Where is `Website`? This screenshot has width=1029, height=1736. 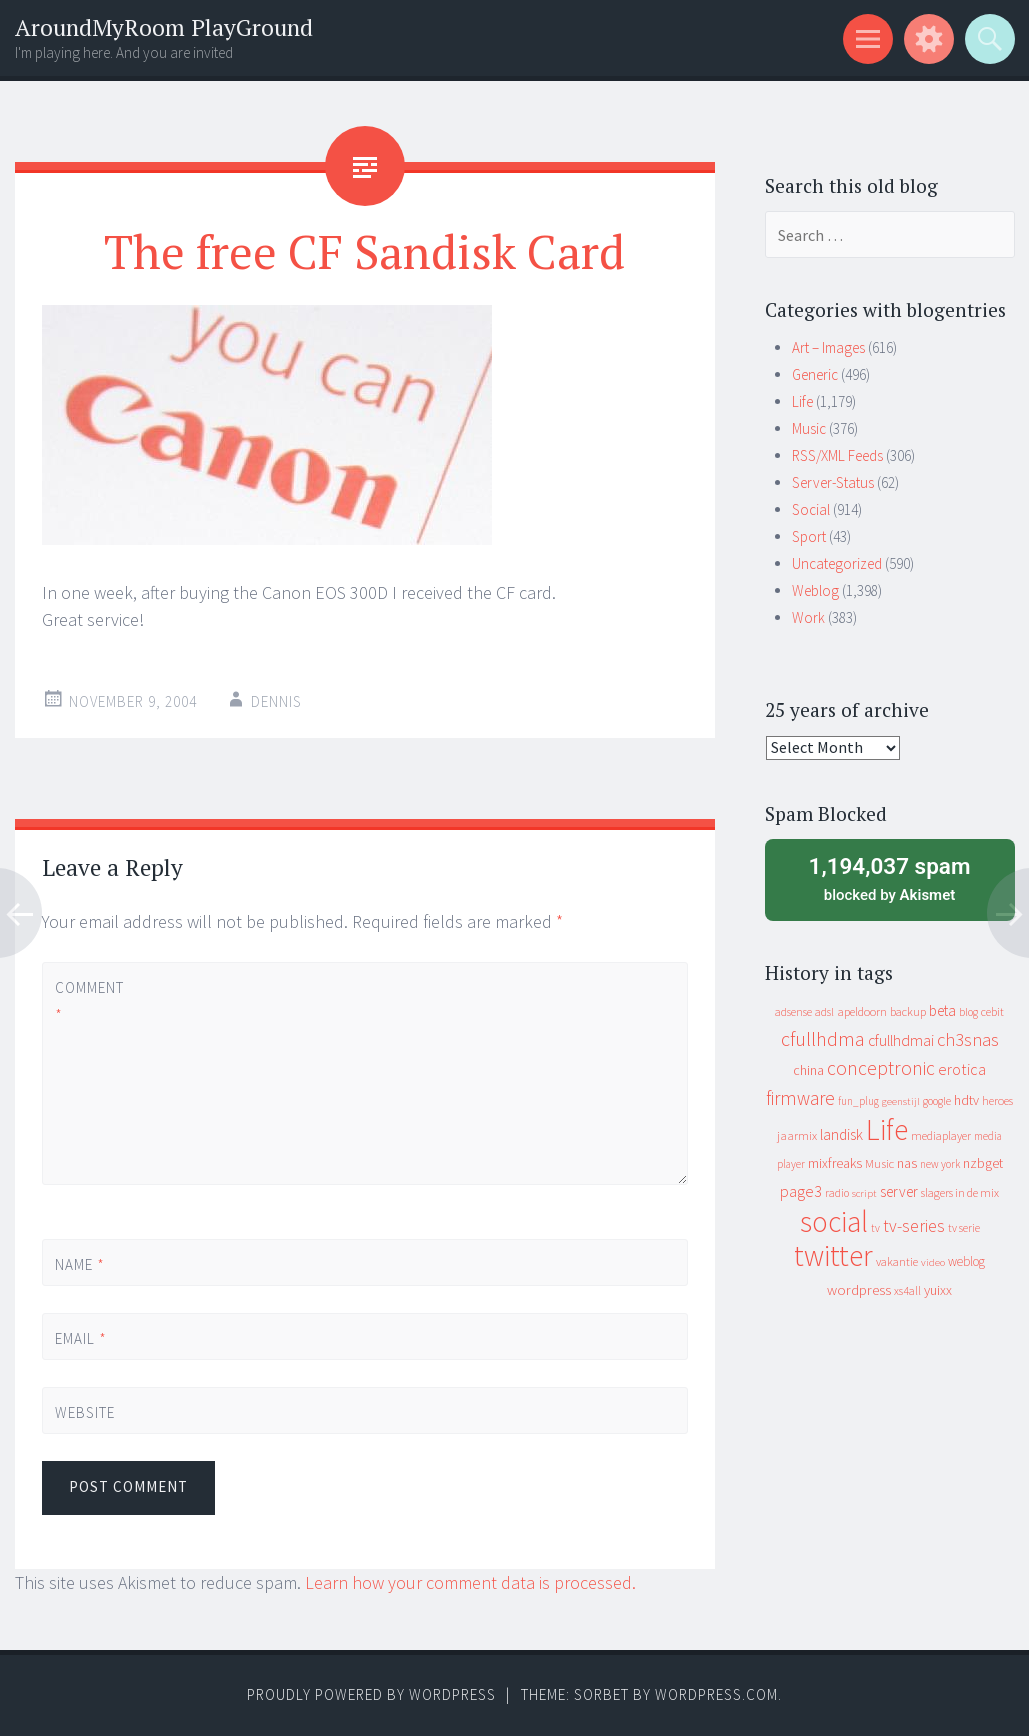
Website is located at coordinates (85, 1412).